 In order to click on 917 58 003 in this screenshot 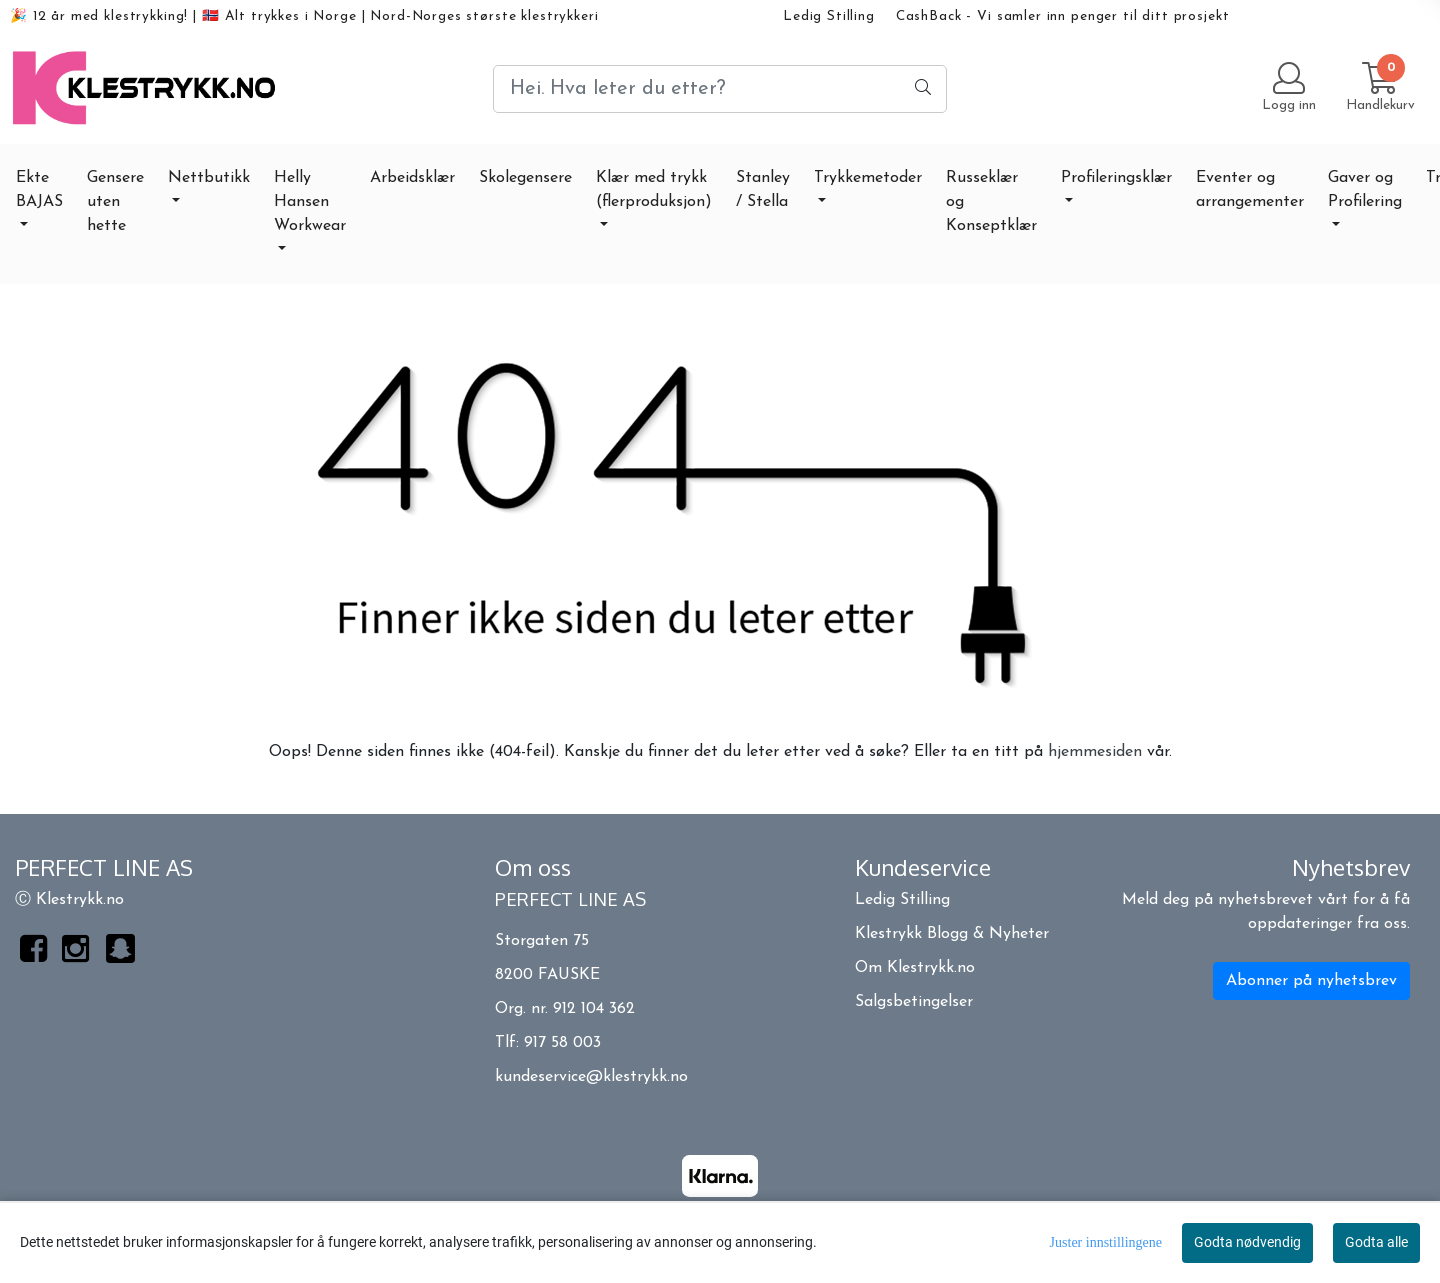, I will do `click(562, 1043)`.